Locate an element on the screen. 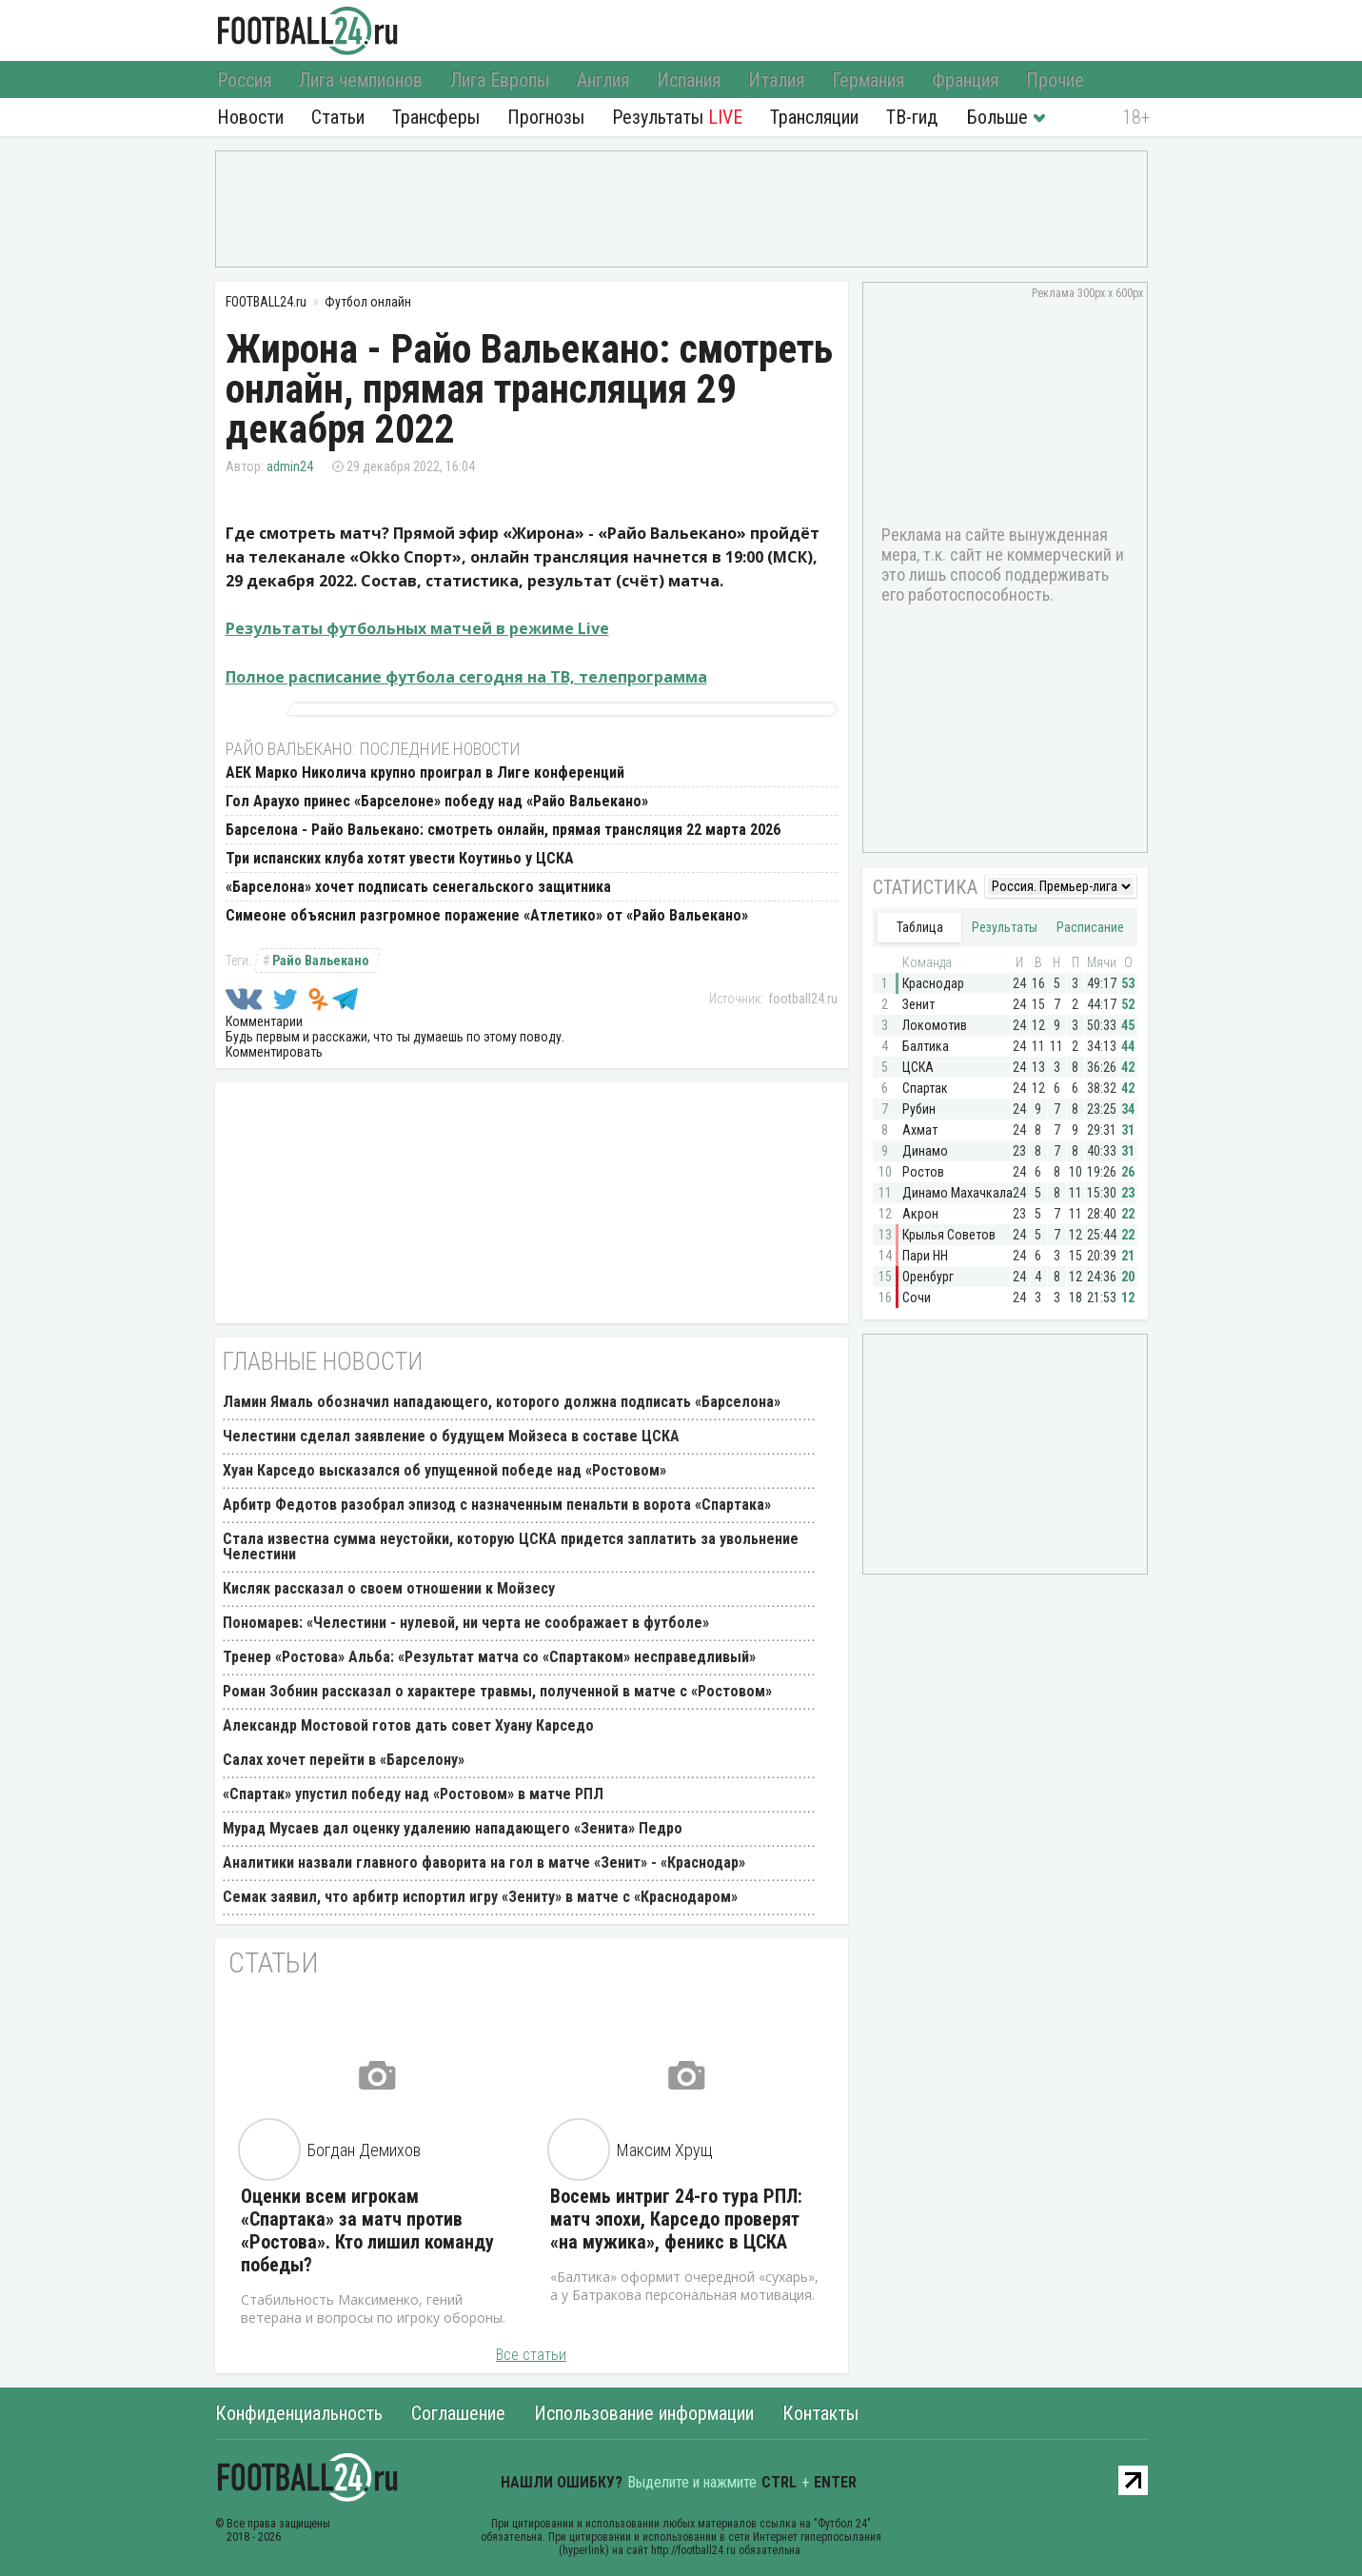 The height and width of the screenshot is (2576, 1362). Восемь интриг 24-го тура РПЛ: матч эпохи, Карседо проверят «на мужика», феникс в ЦСКА is located at coordinates (676, 2219).